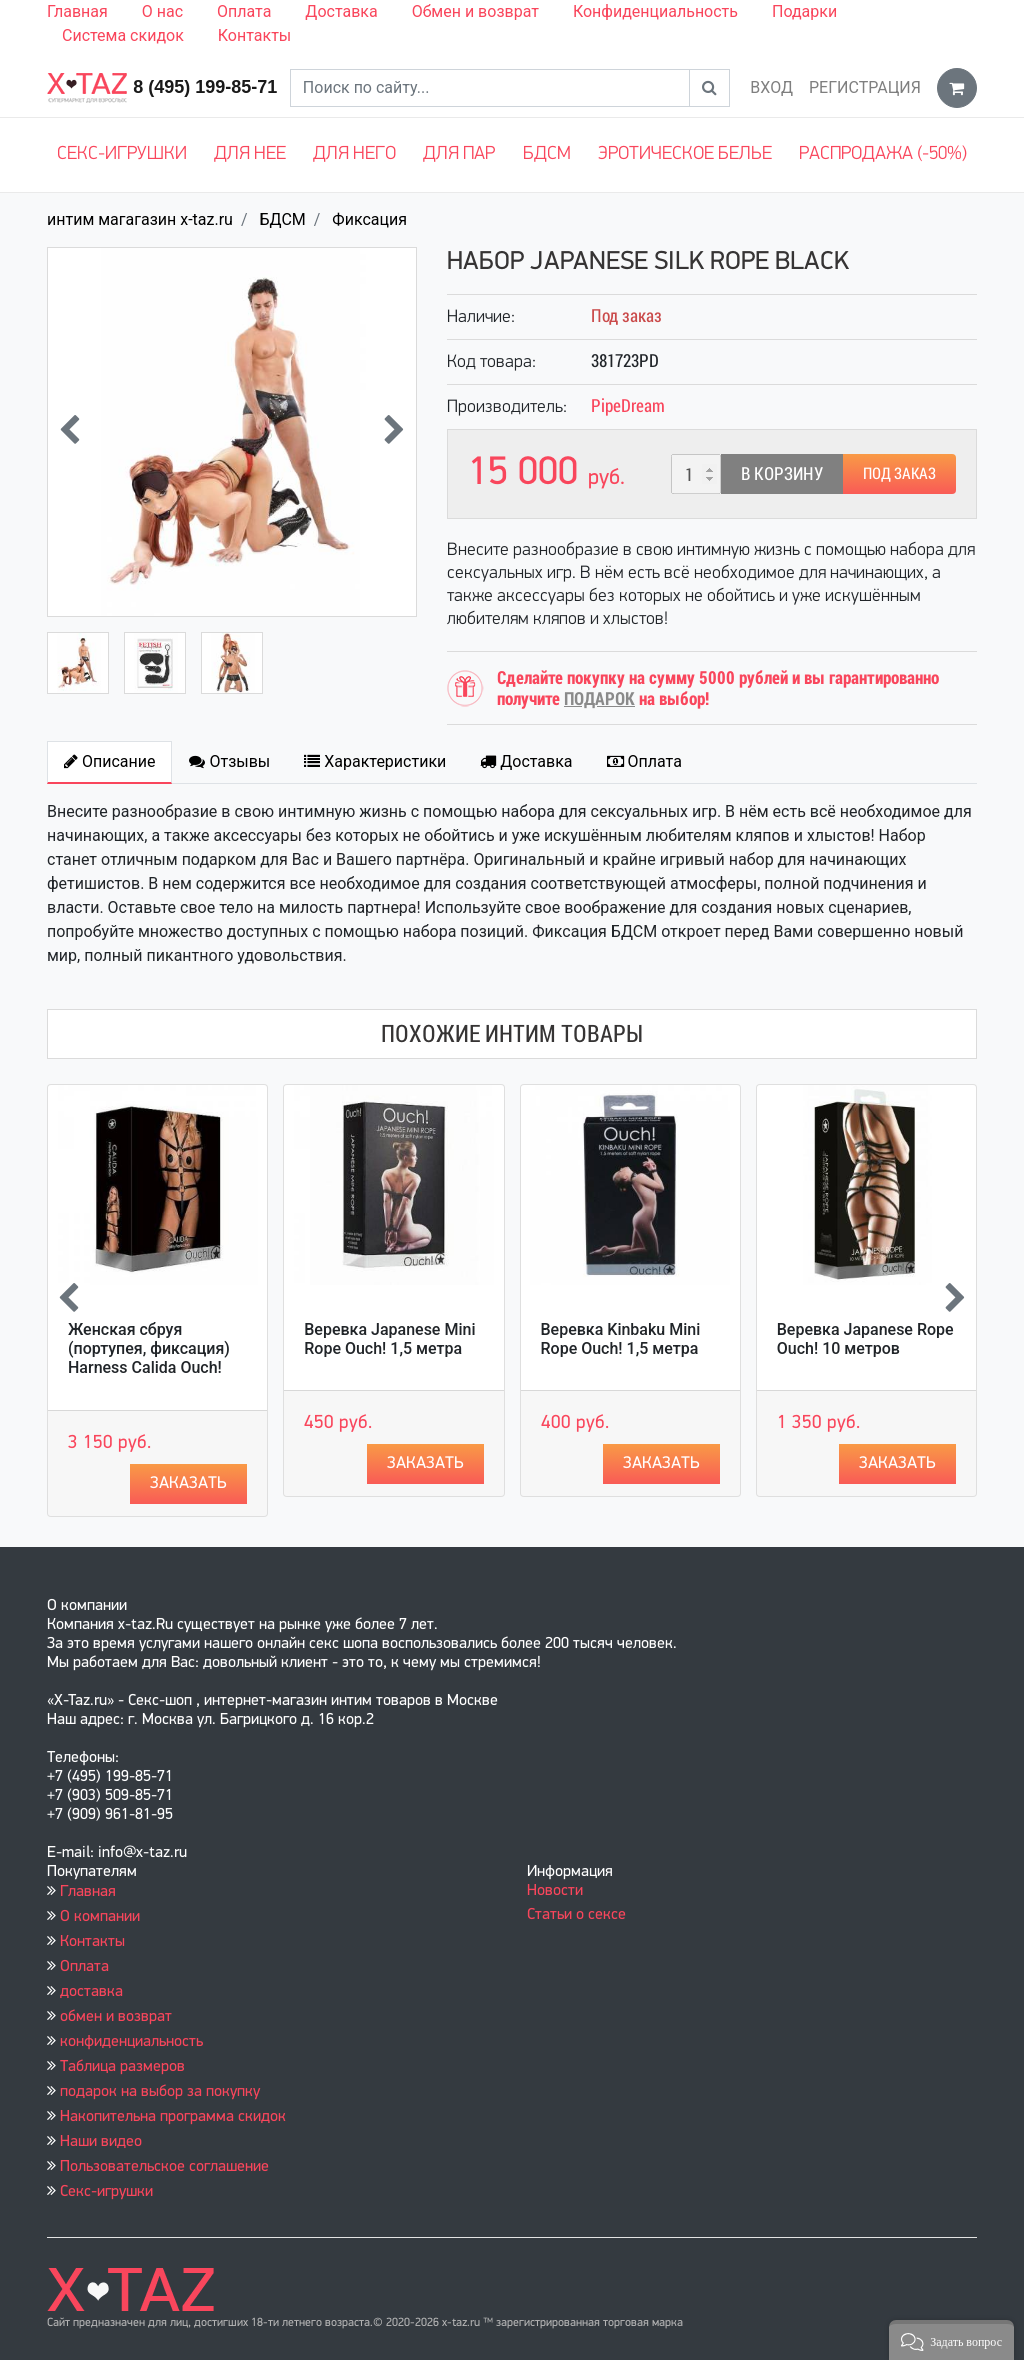 The height and width of the screenshot is (2360, 1024). I want to click on [presentation], so click(69, 432).